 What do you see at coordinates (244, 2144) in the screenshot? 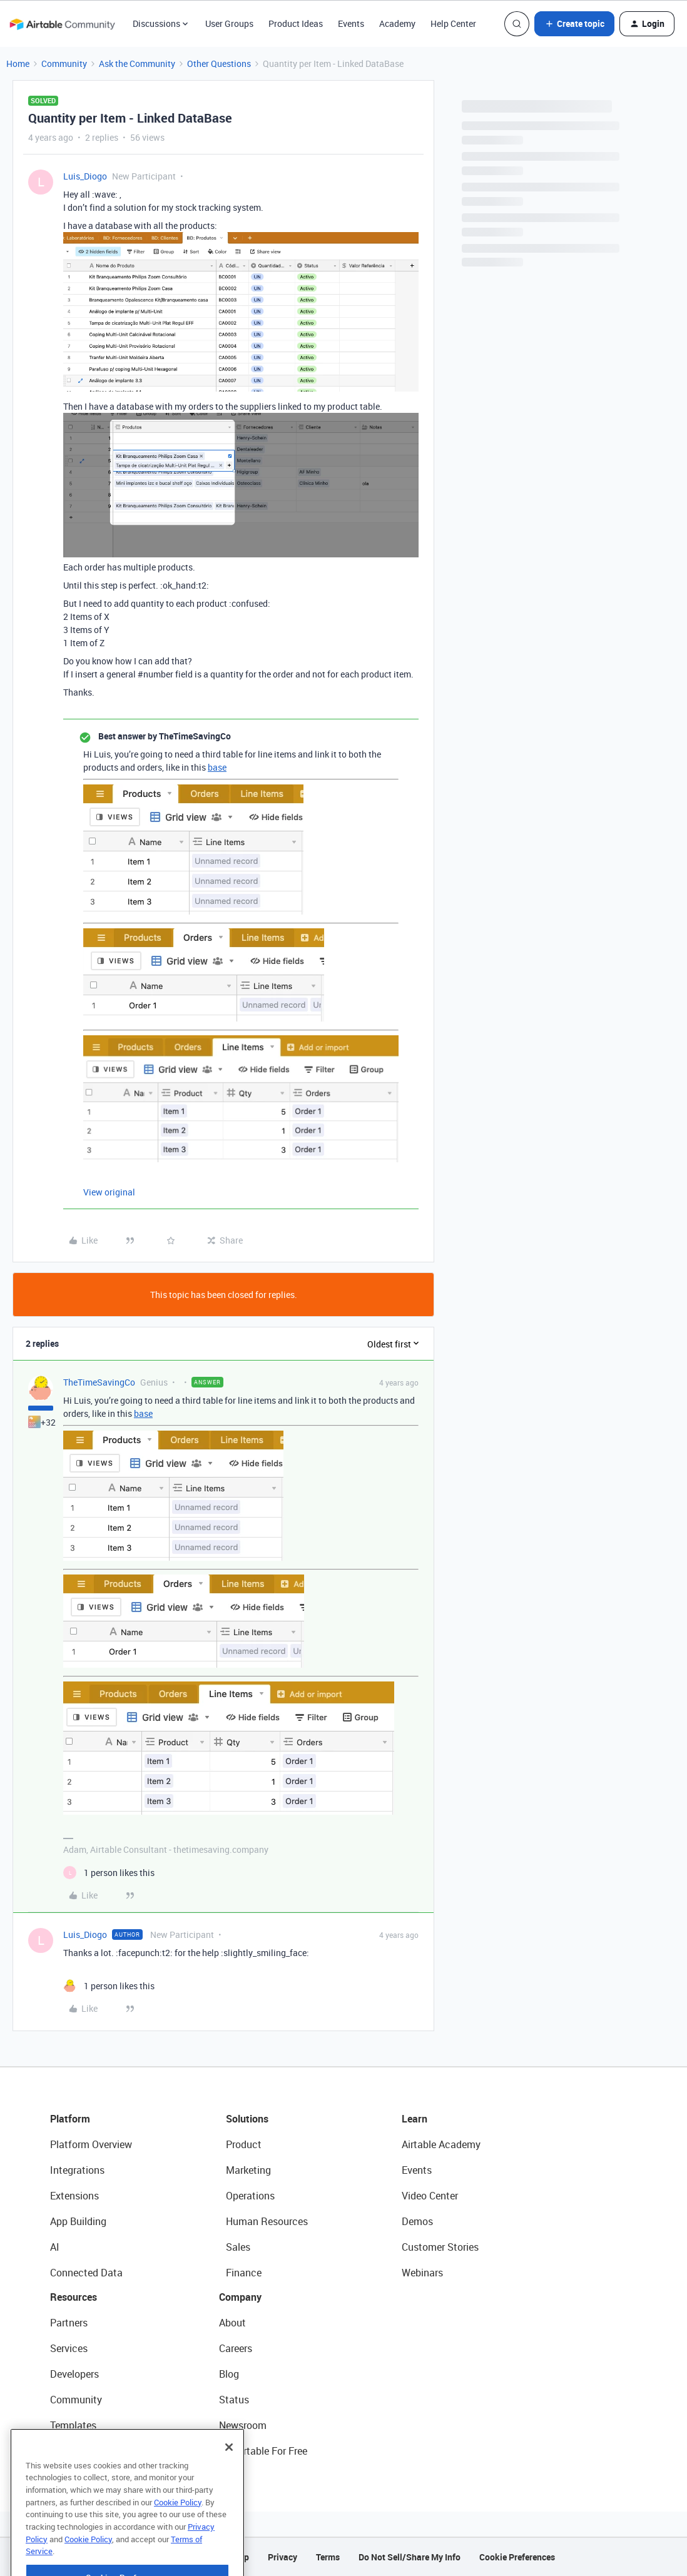
I see `Product` at bounding box center [244, 2144].